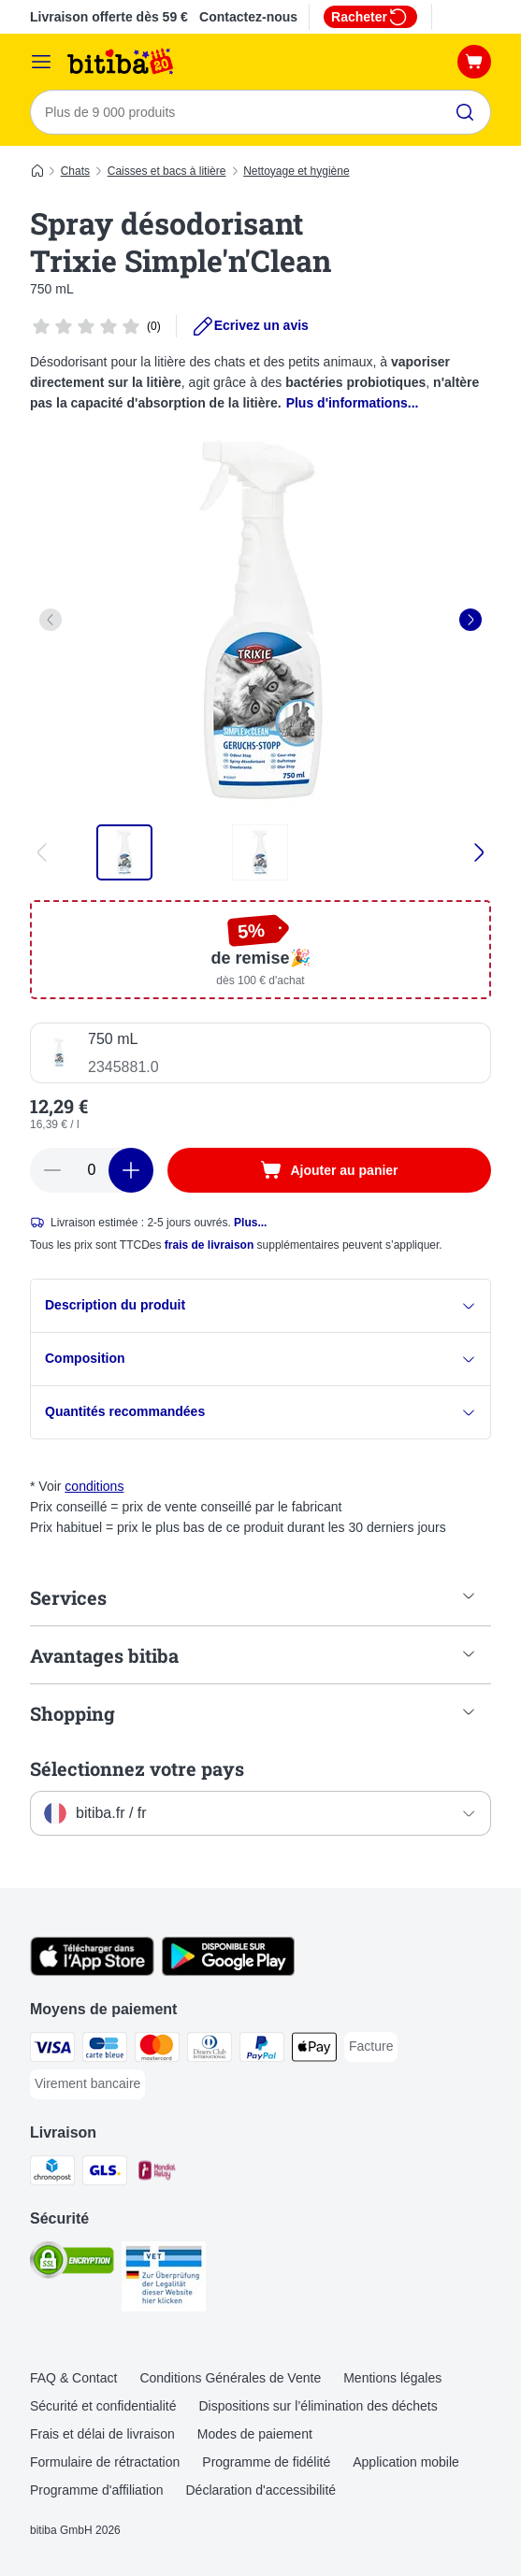 The height and width of the screenshot is (2576, 521). I want to click on [Visit zooplus app!], so click(92, 1971).